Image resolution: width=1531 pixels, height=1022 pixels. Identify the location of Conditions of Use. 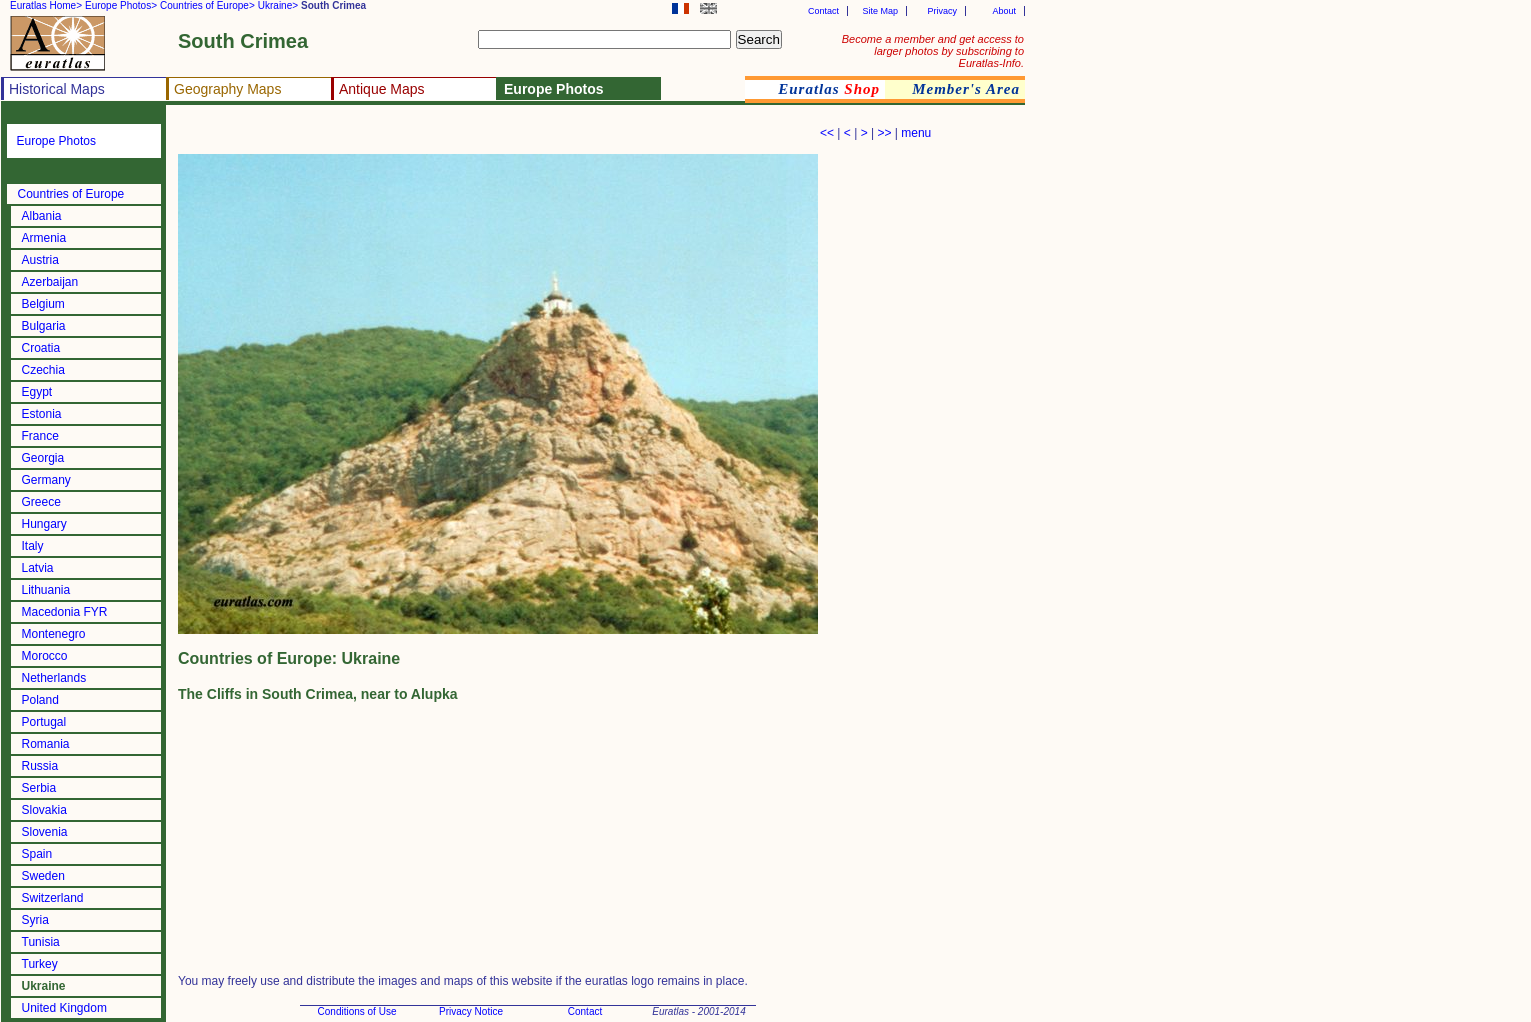
(357, 1011).